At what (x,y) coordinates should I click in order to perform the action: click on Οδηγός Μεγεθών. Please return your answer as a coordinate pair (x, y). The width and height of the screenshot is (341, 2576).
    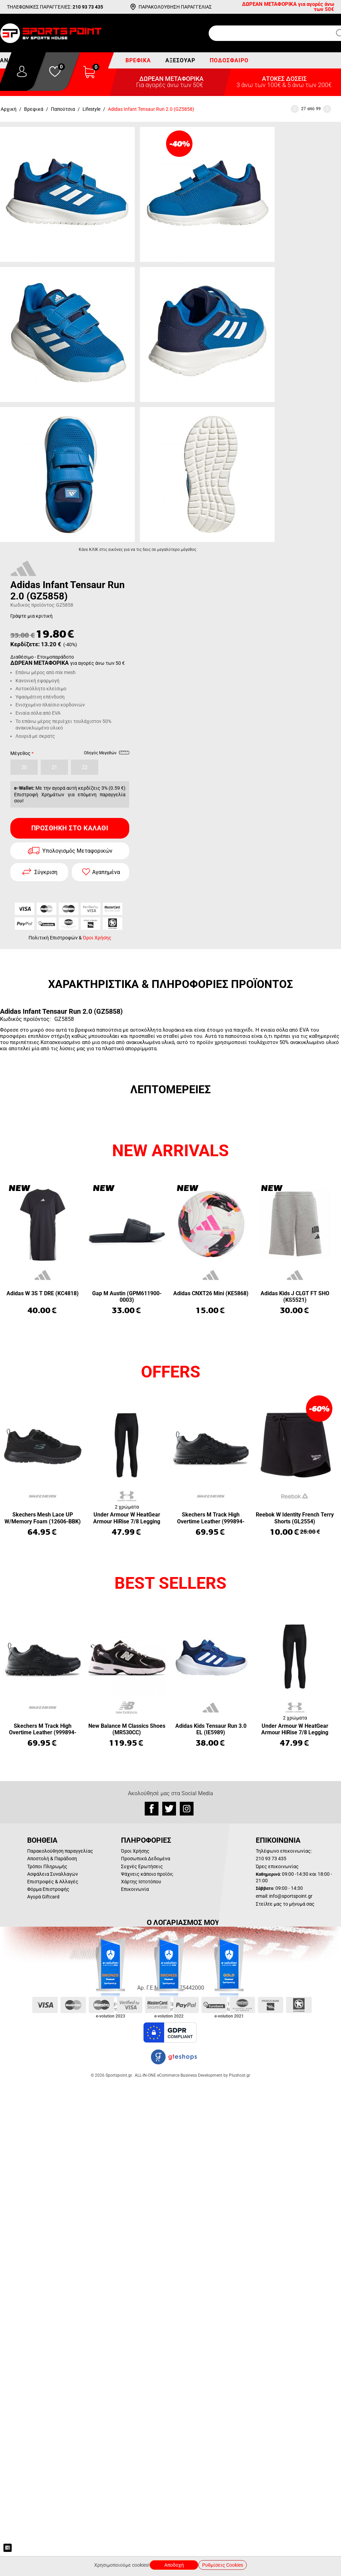
    Looking at the image, I should click on (106, 754).